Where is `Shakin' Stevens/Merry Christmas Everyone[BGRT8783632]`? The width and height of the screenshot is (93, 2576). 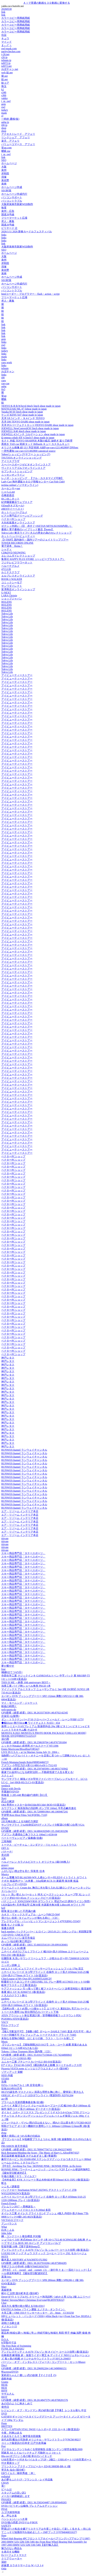 Shakin' Stevens/Merry Christmas Everyone[BGRT8783632] is located at coordinates (32, 2300).